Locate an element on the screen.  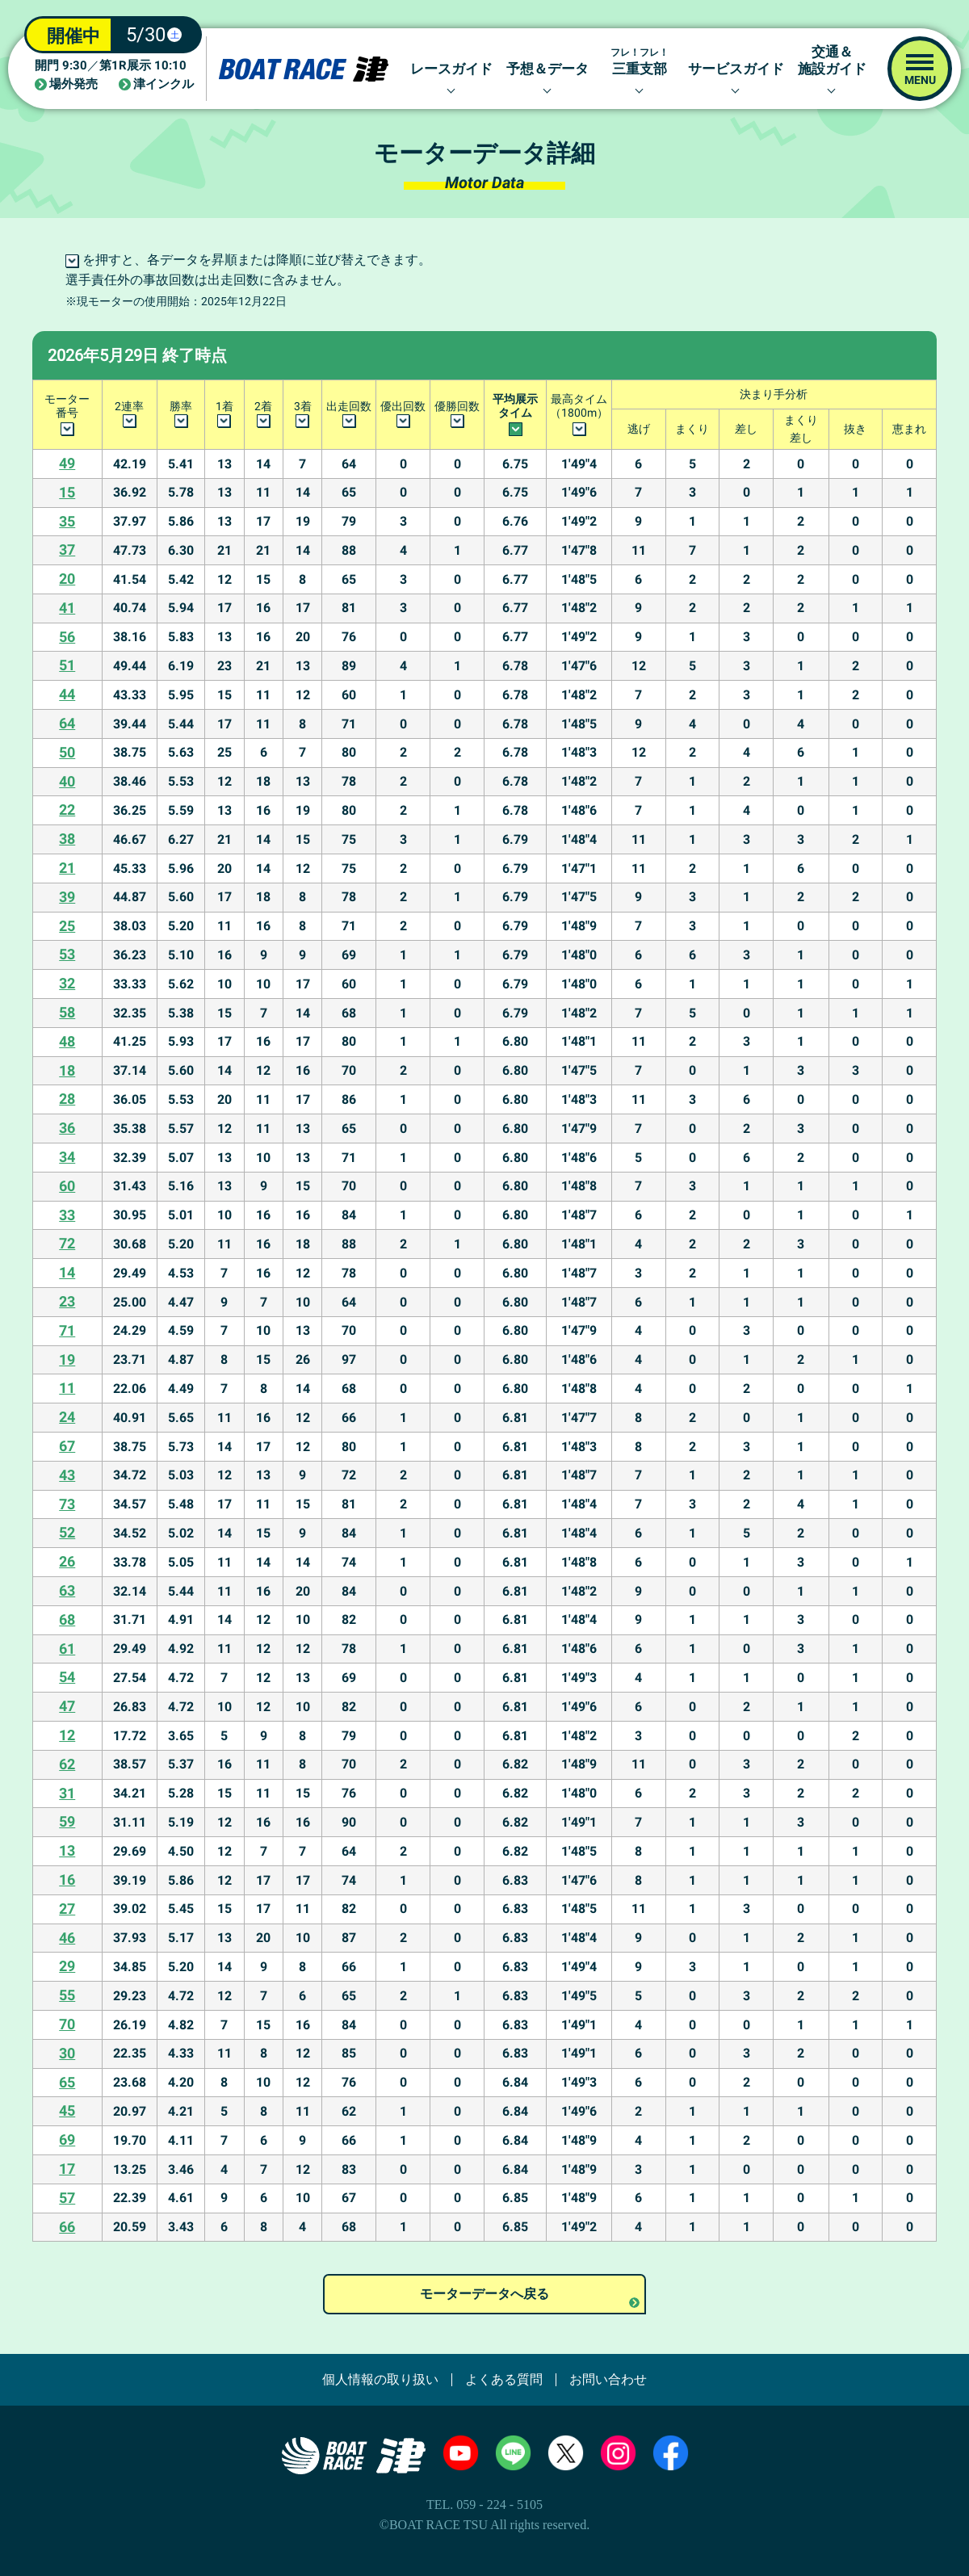
35 is located at coordinates (67, 521).